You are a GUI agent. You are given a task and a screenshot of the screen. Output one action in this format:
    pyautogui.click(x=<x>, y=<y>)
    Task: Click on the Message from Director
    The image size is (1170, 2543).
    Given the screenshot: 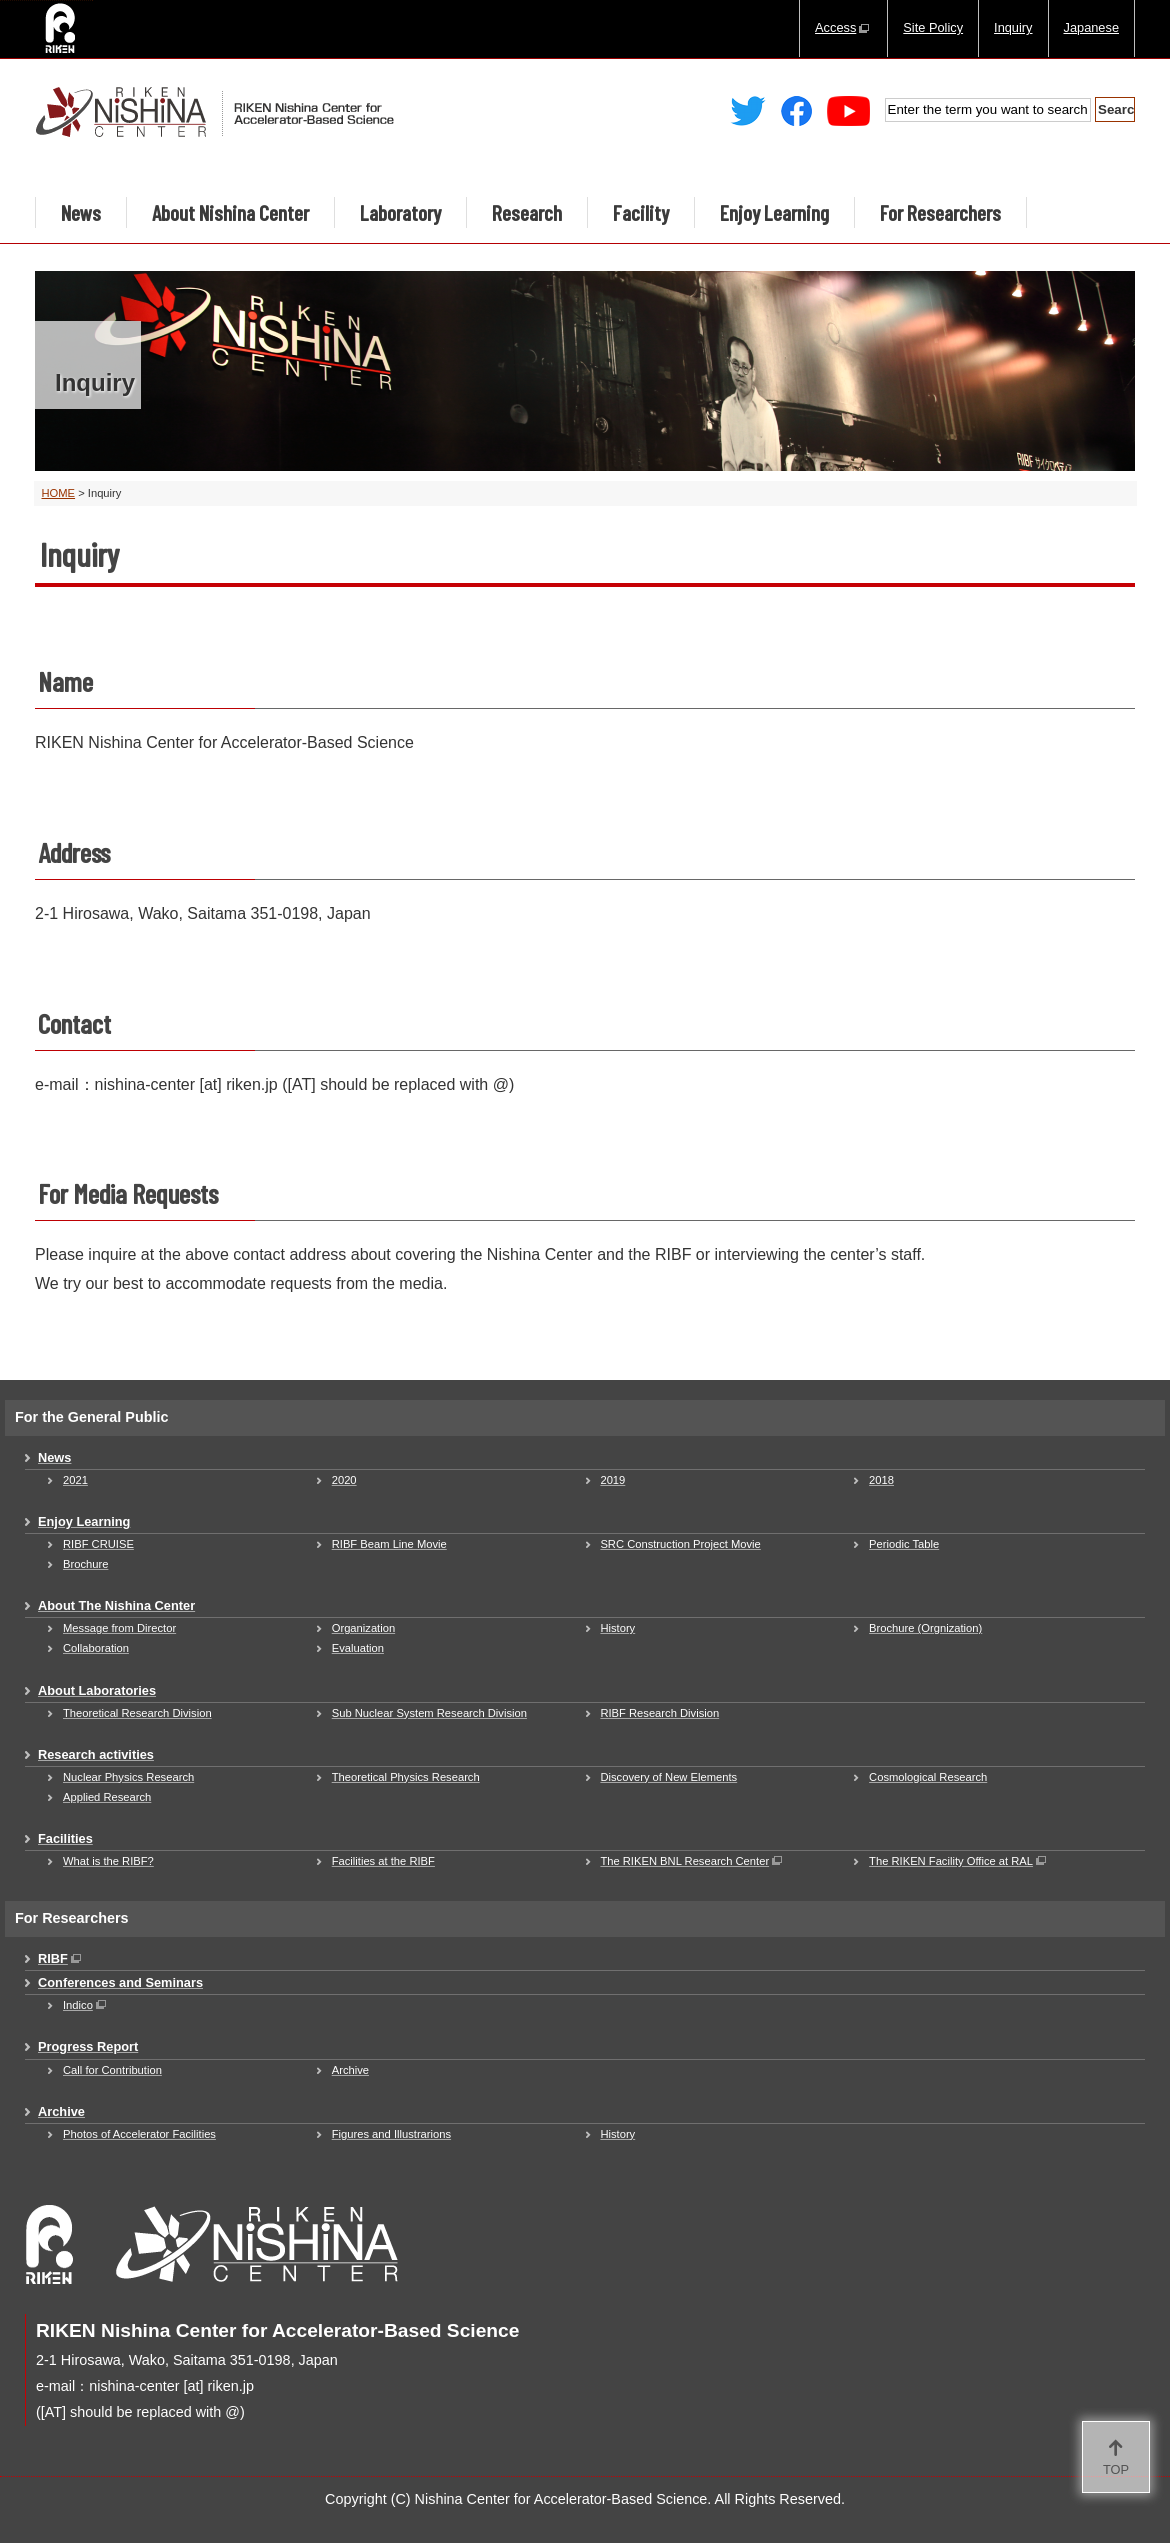 What is the action you would take?
    pyautogui.click(x=119, y=1628)
    